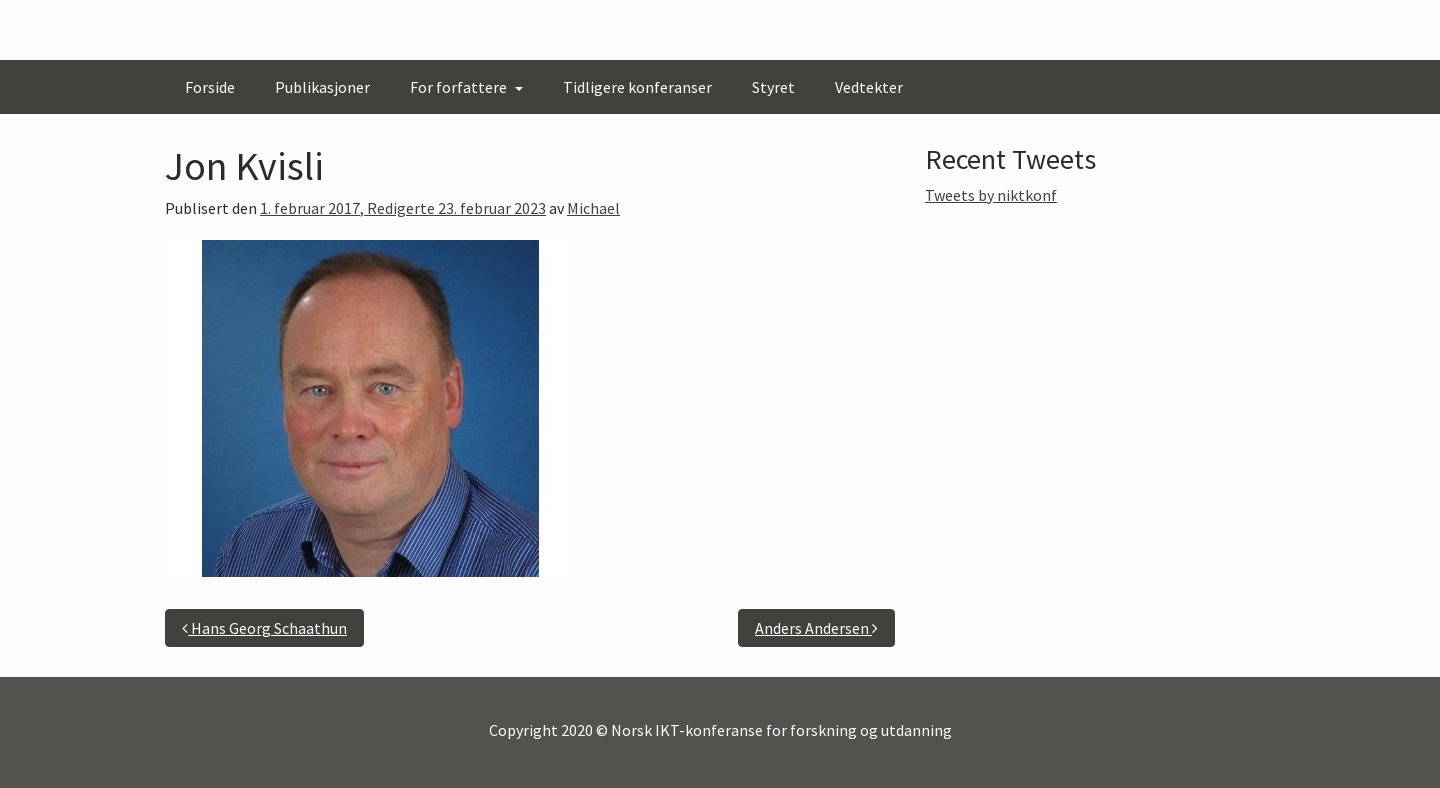 The width and height of the screenshot is (1440, 788). What do you see at coordinates (816, 628) in the screenshot?
I see `Anders Andersen` at bounding box center [816, 628].